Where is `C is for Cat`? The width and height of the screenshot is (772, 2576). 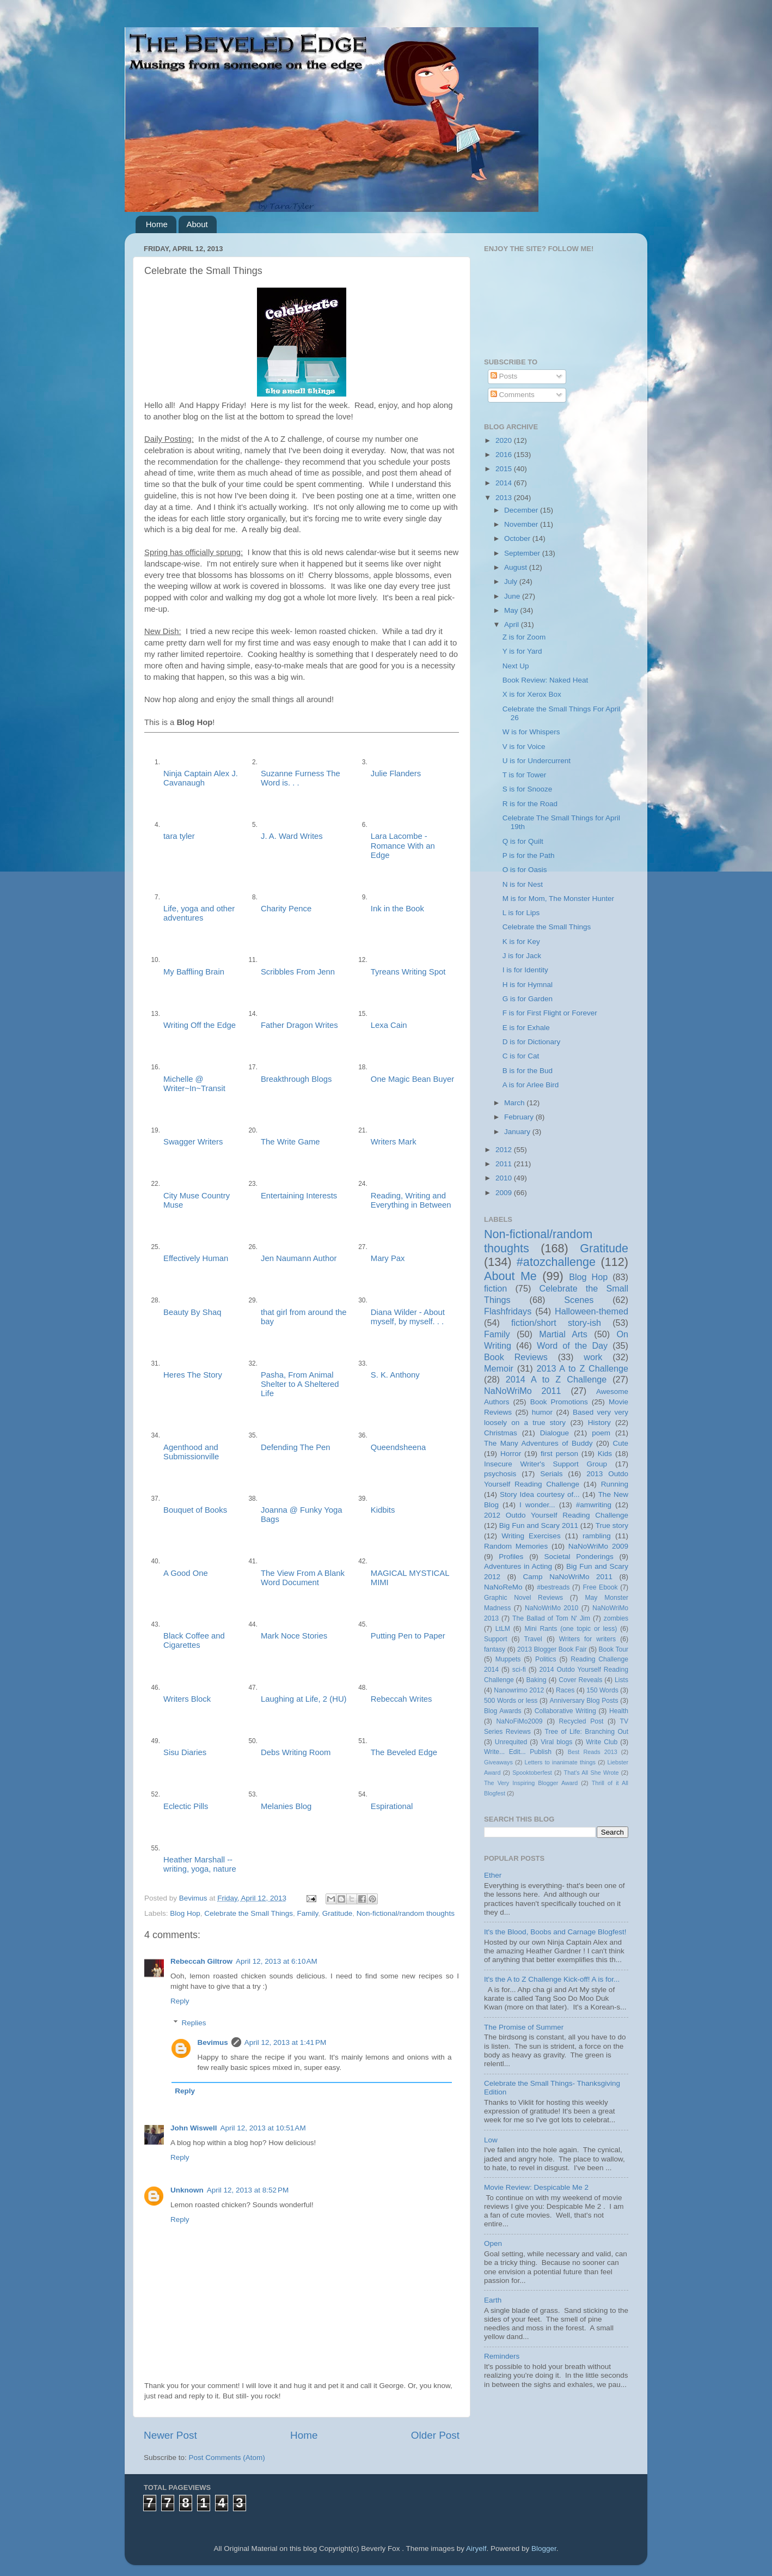 C is for Cat is located at coordinates (521, 1056).